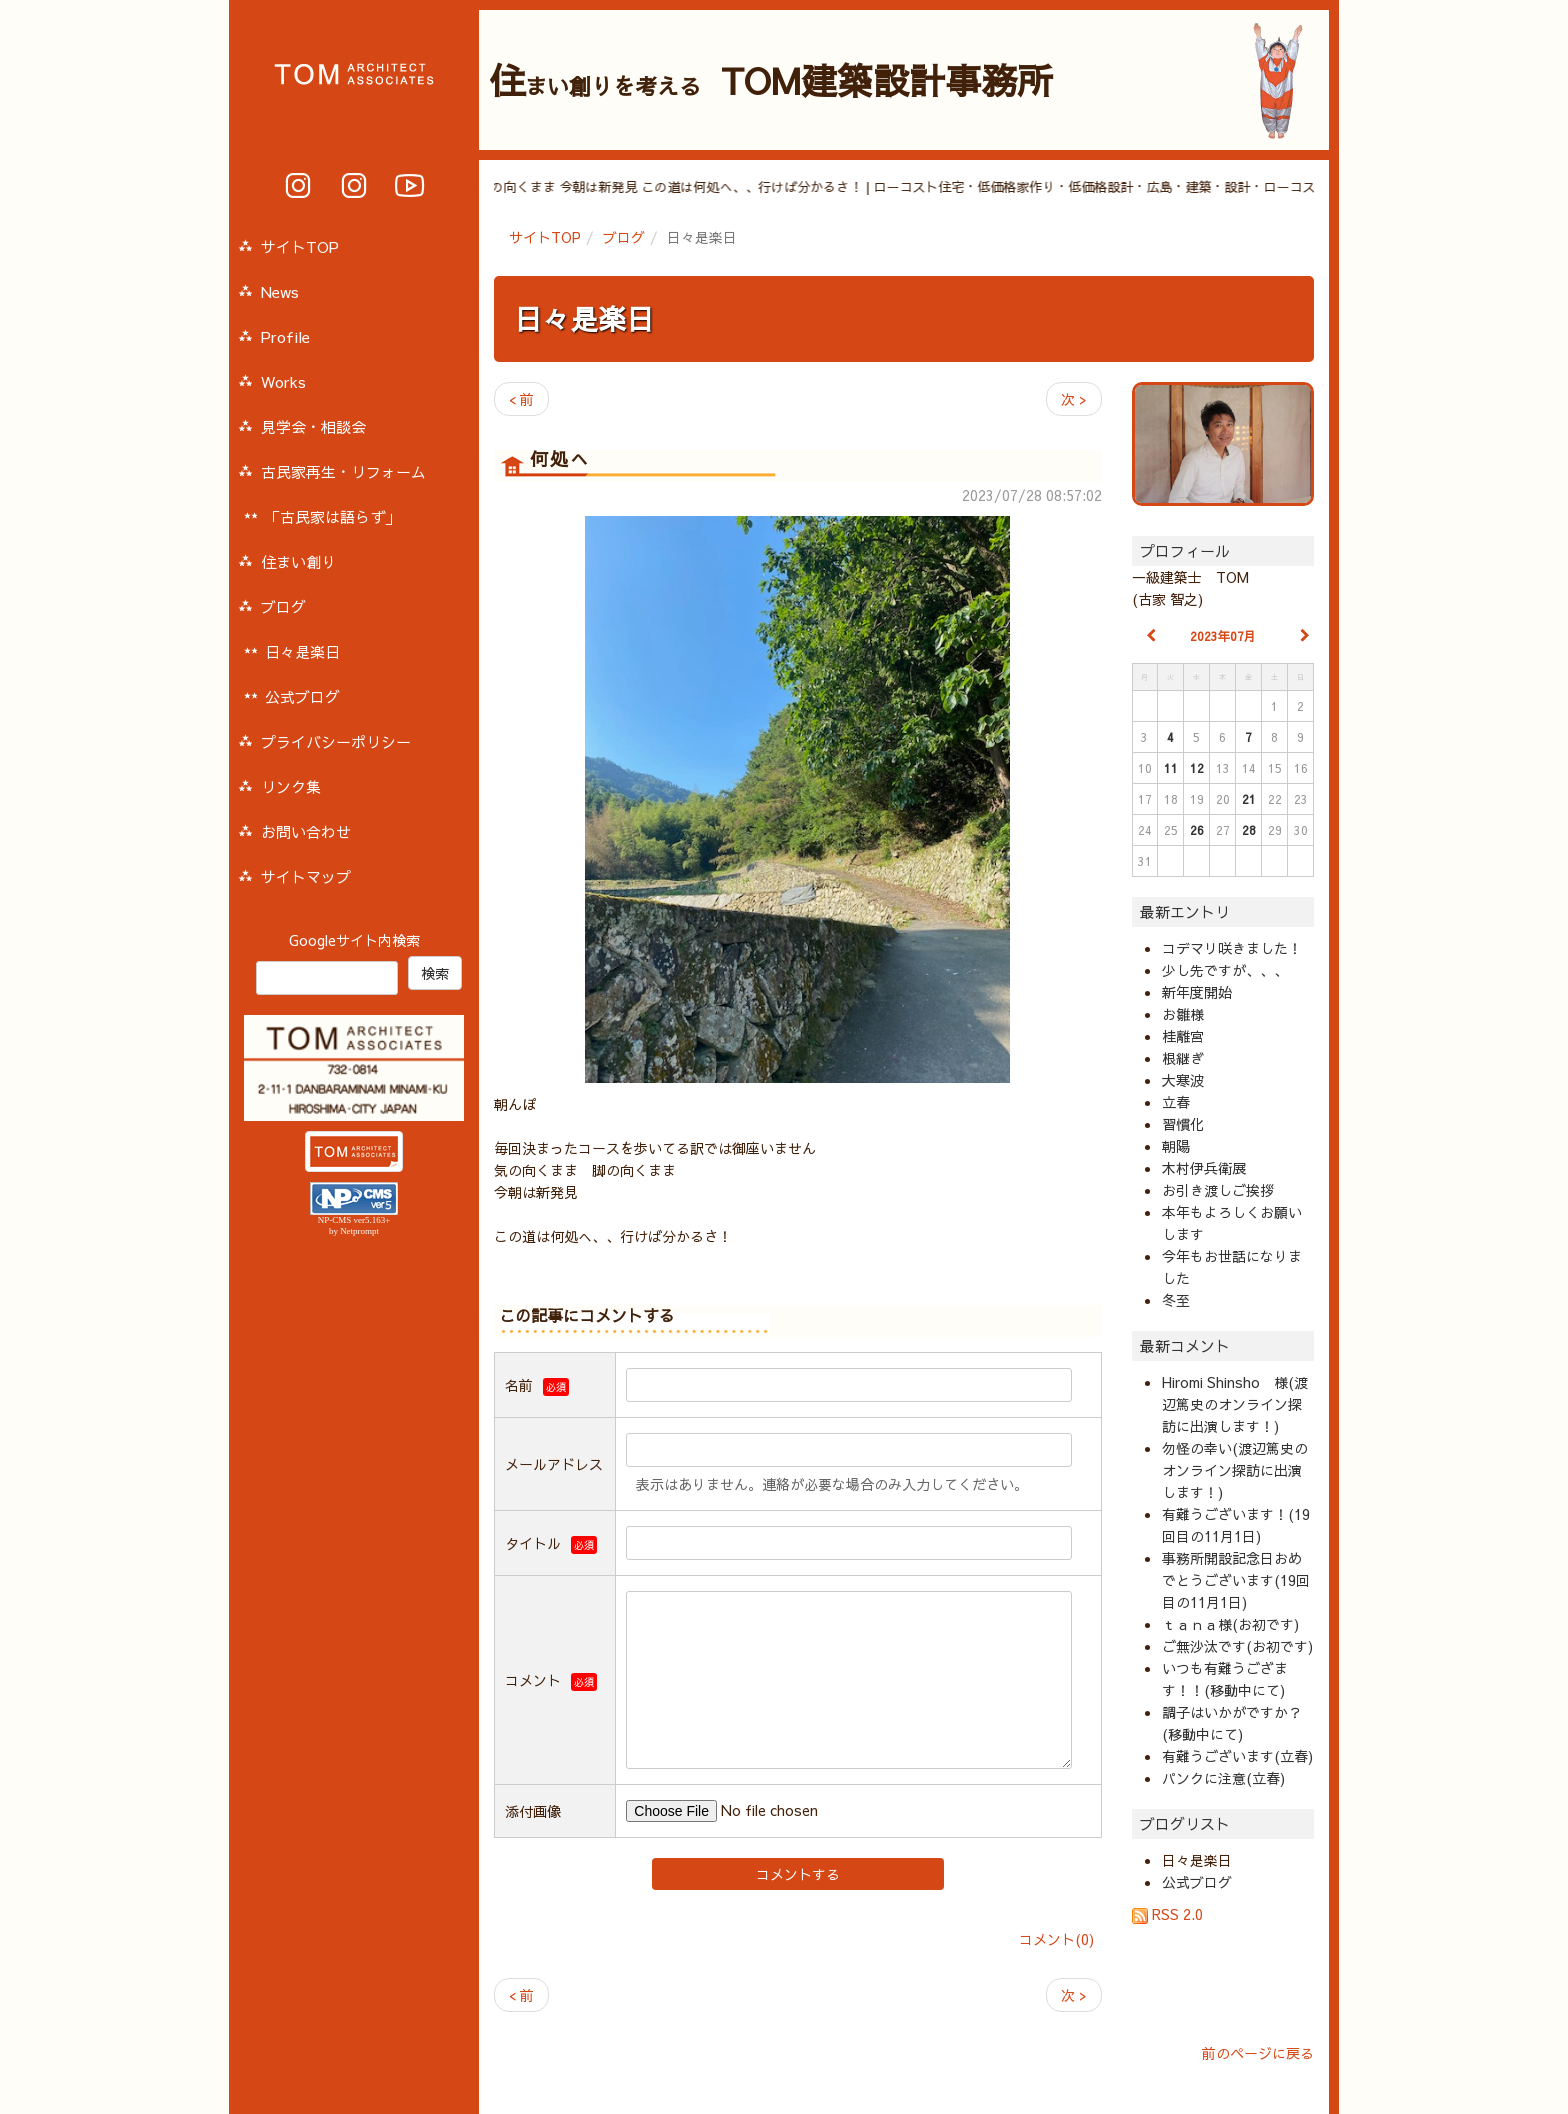  Describe the element at coordinates (306, 876) in the screenshot. I see `サイトマップ` at that location.